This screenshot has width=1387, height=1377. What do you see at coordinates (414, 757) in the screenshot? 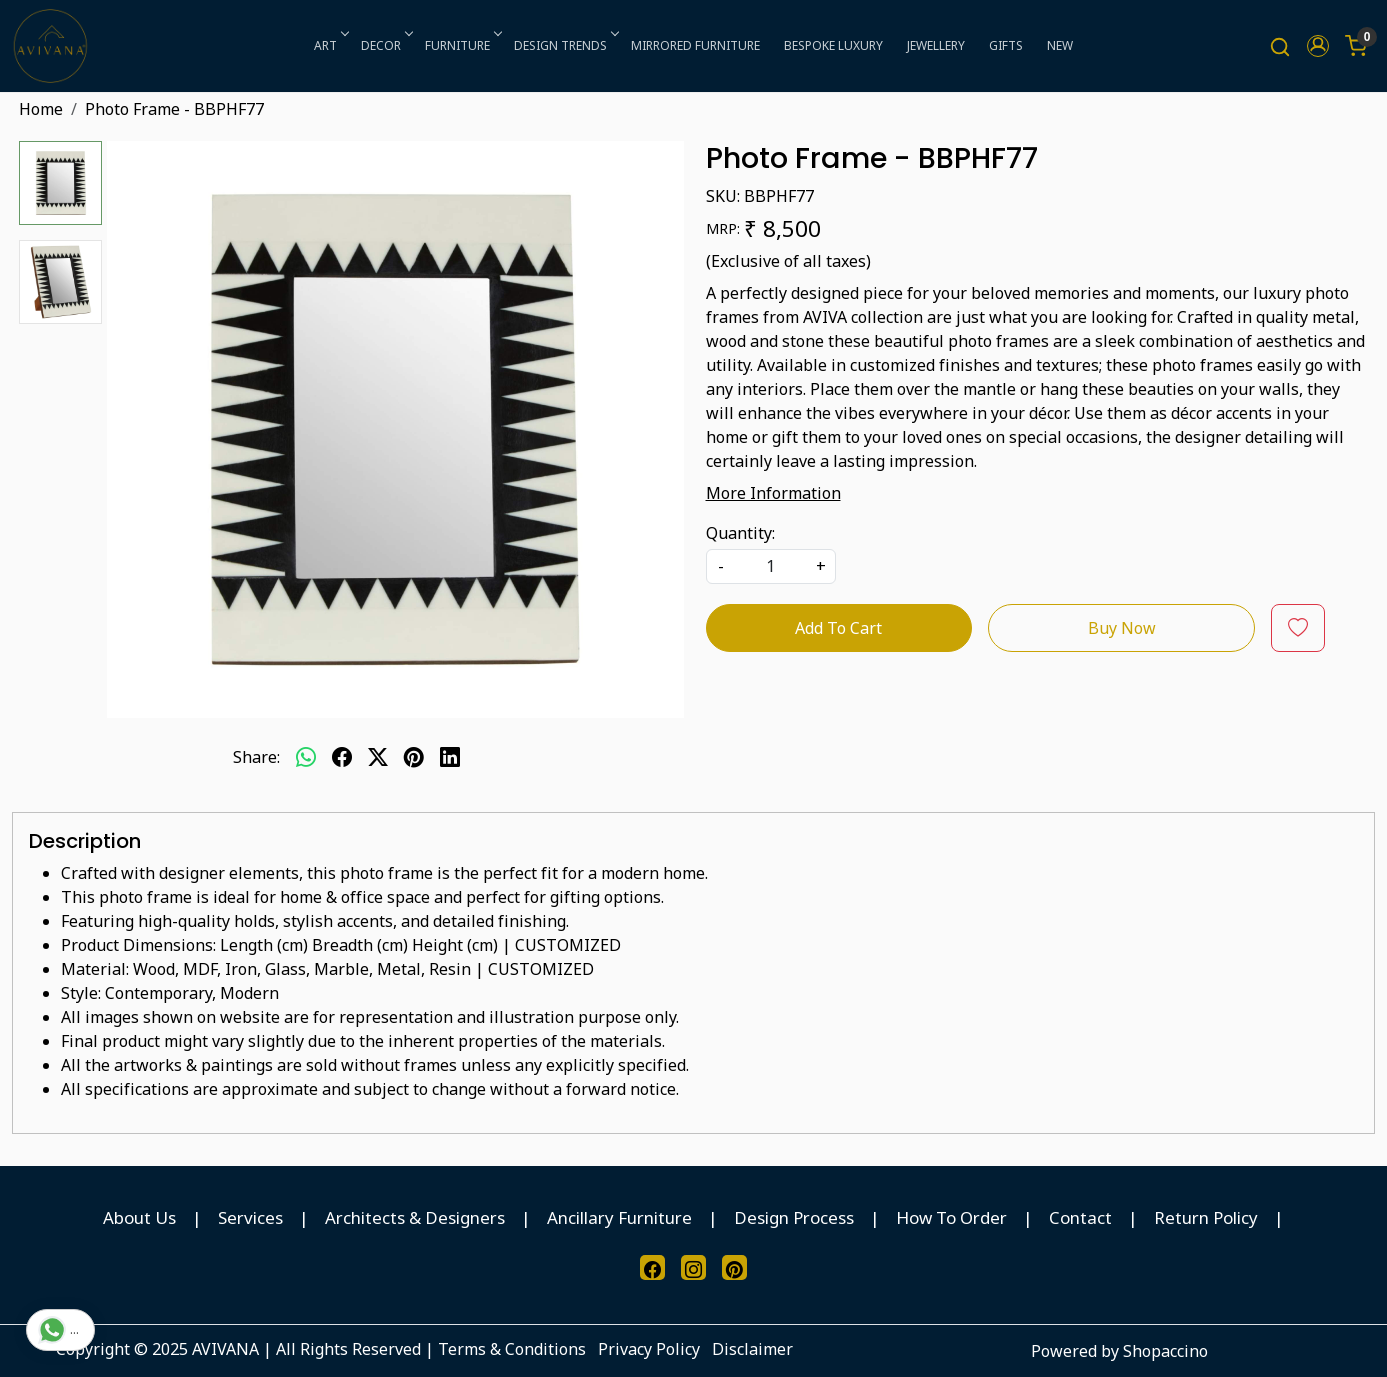
I see `[pinterest]` at bounding box center [414, 757].